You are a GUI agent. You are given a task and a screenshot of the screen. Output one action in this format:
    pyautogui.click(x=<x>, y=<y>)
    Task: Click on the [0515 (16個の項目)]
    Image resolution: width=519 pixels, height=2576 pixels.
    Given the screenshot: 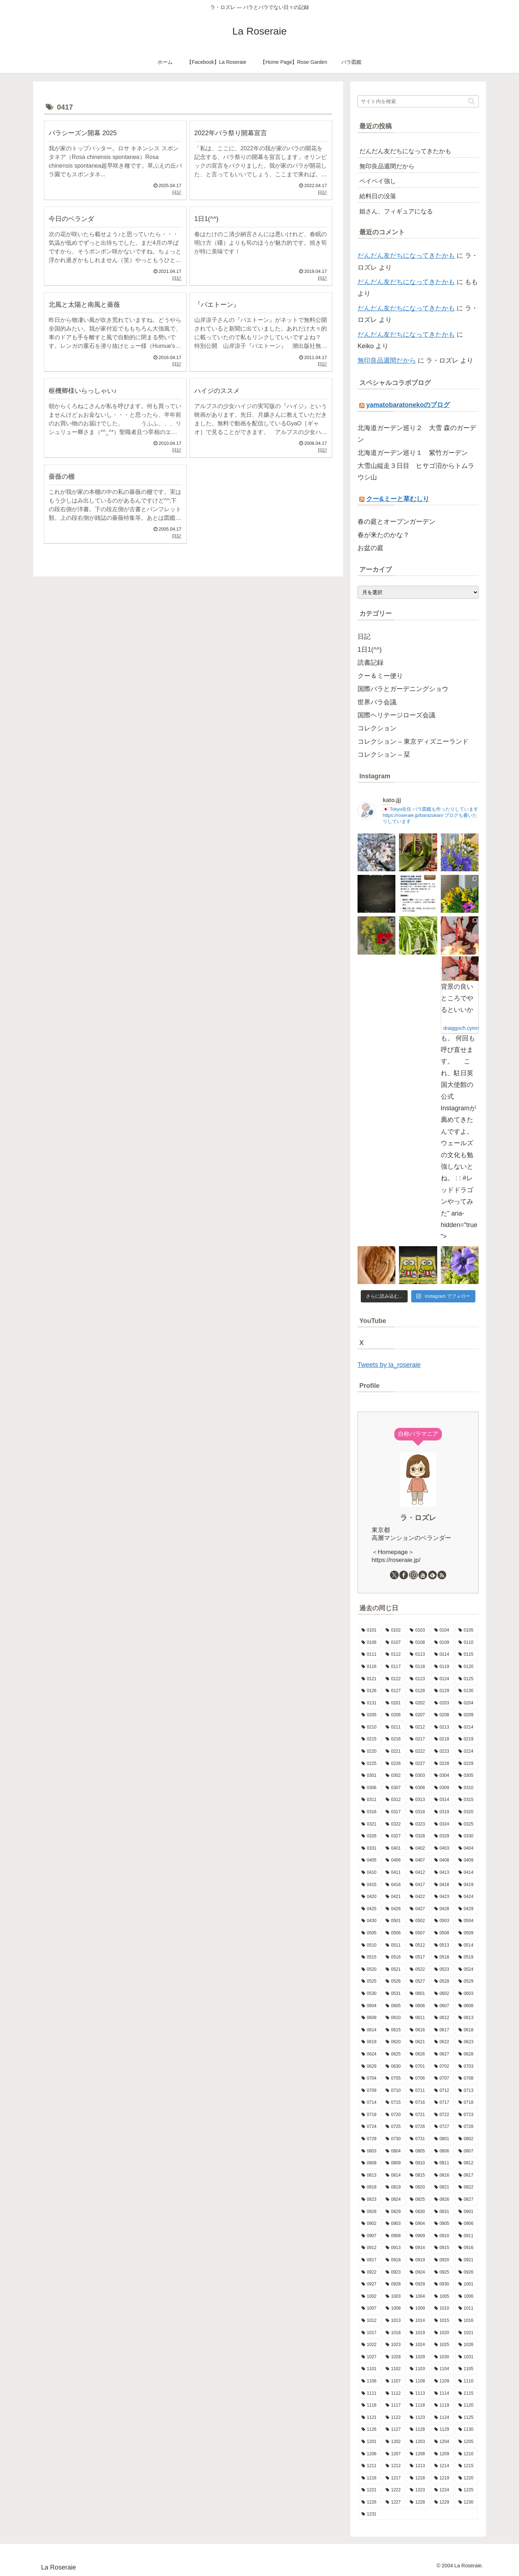 What is the action you would take?
    pyautogui.click(x=369, y=1957)
    